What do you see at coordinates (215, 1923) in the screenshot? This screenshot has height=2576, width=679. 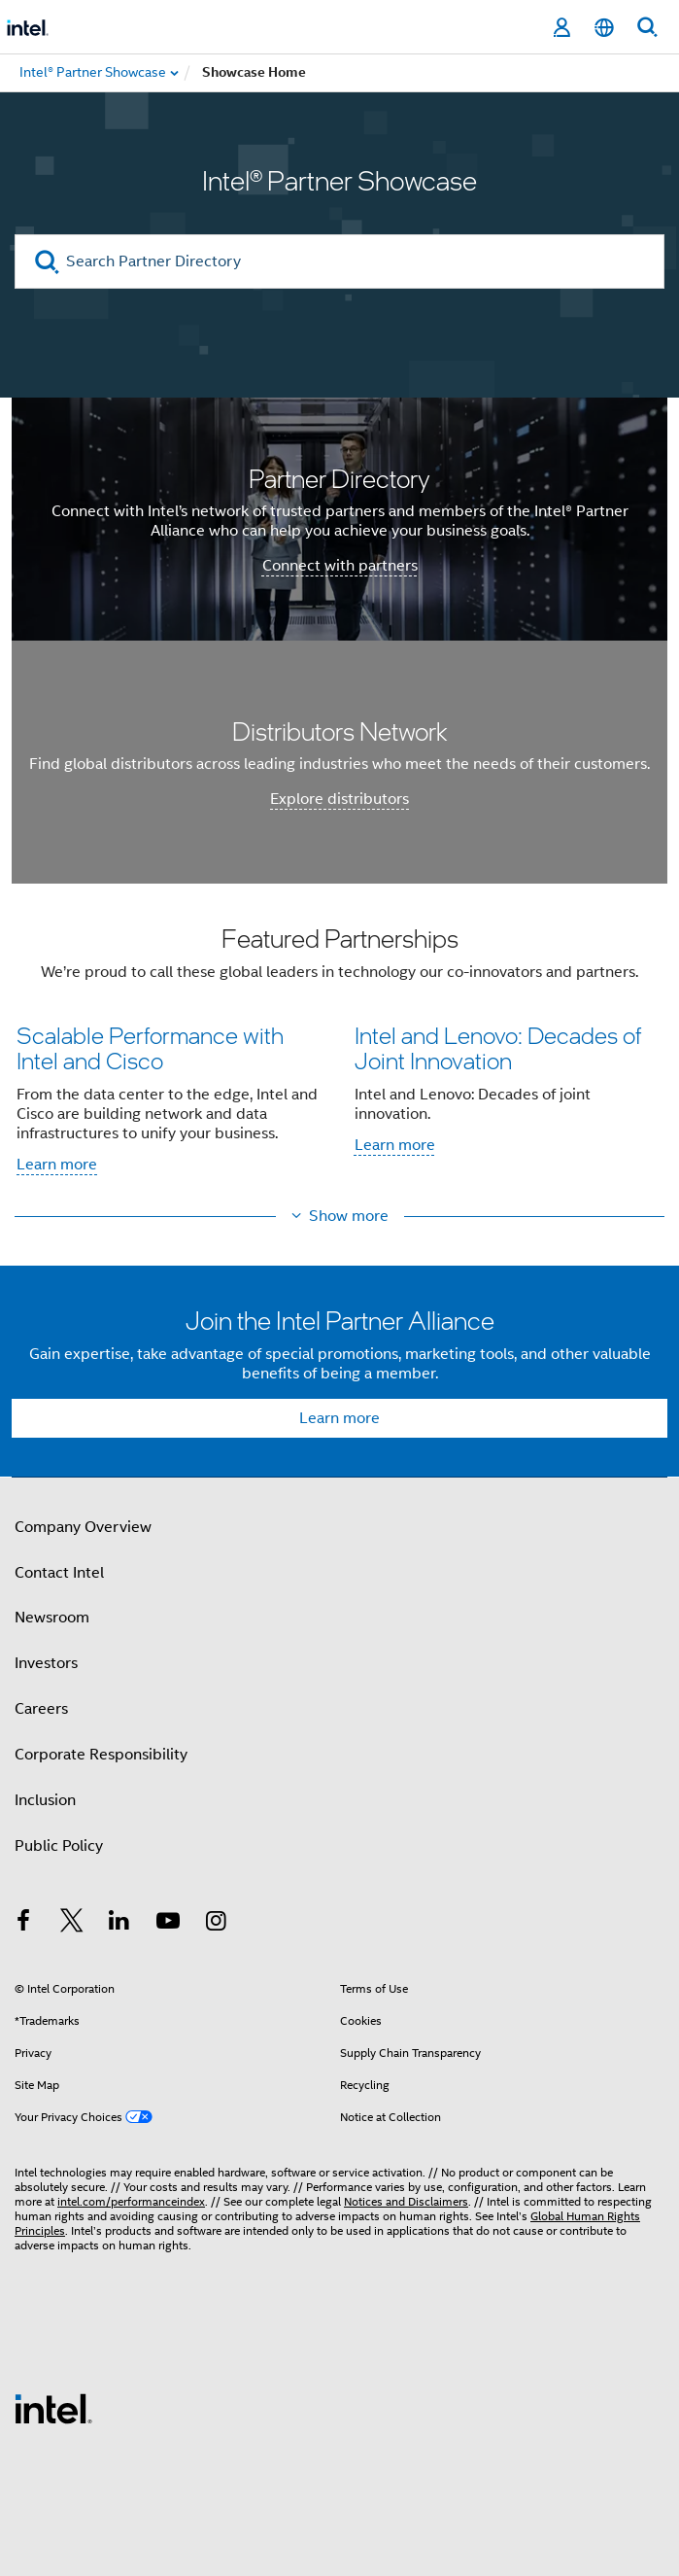 I see `[Intel on Instagram]` at bounding box center [215, 1923].